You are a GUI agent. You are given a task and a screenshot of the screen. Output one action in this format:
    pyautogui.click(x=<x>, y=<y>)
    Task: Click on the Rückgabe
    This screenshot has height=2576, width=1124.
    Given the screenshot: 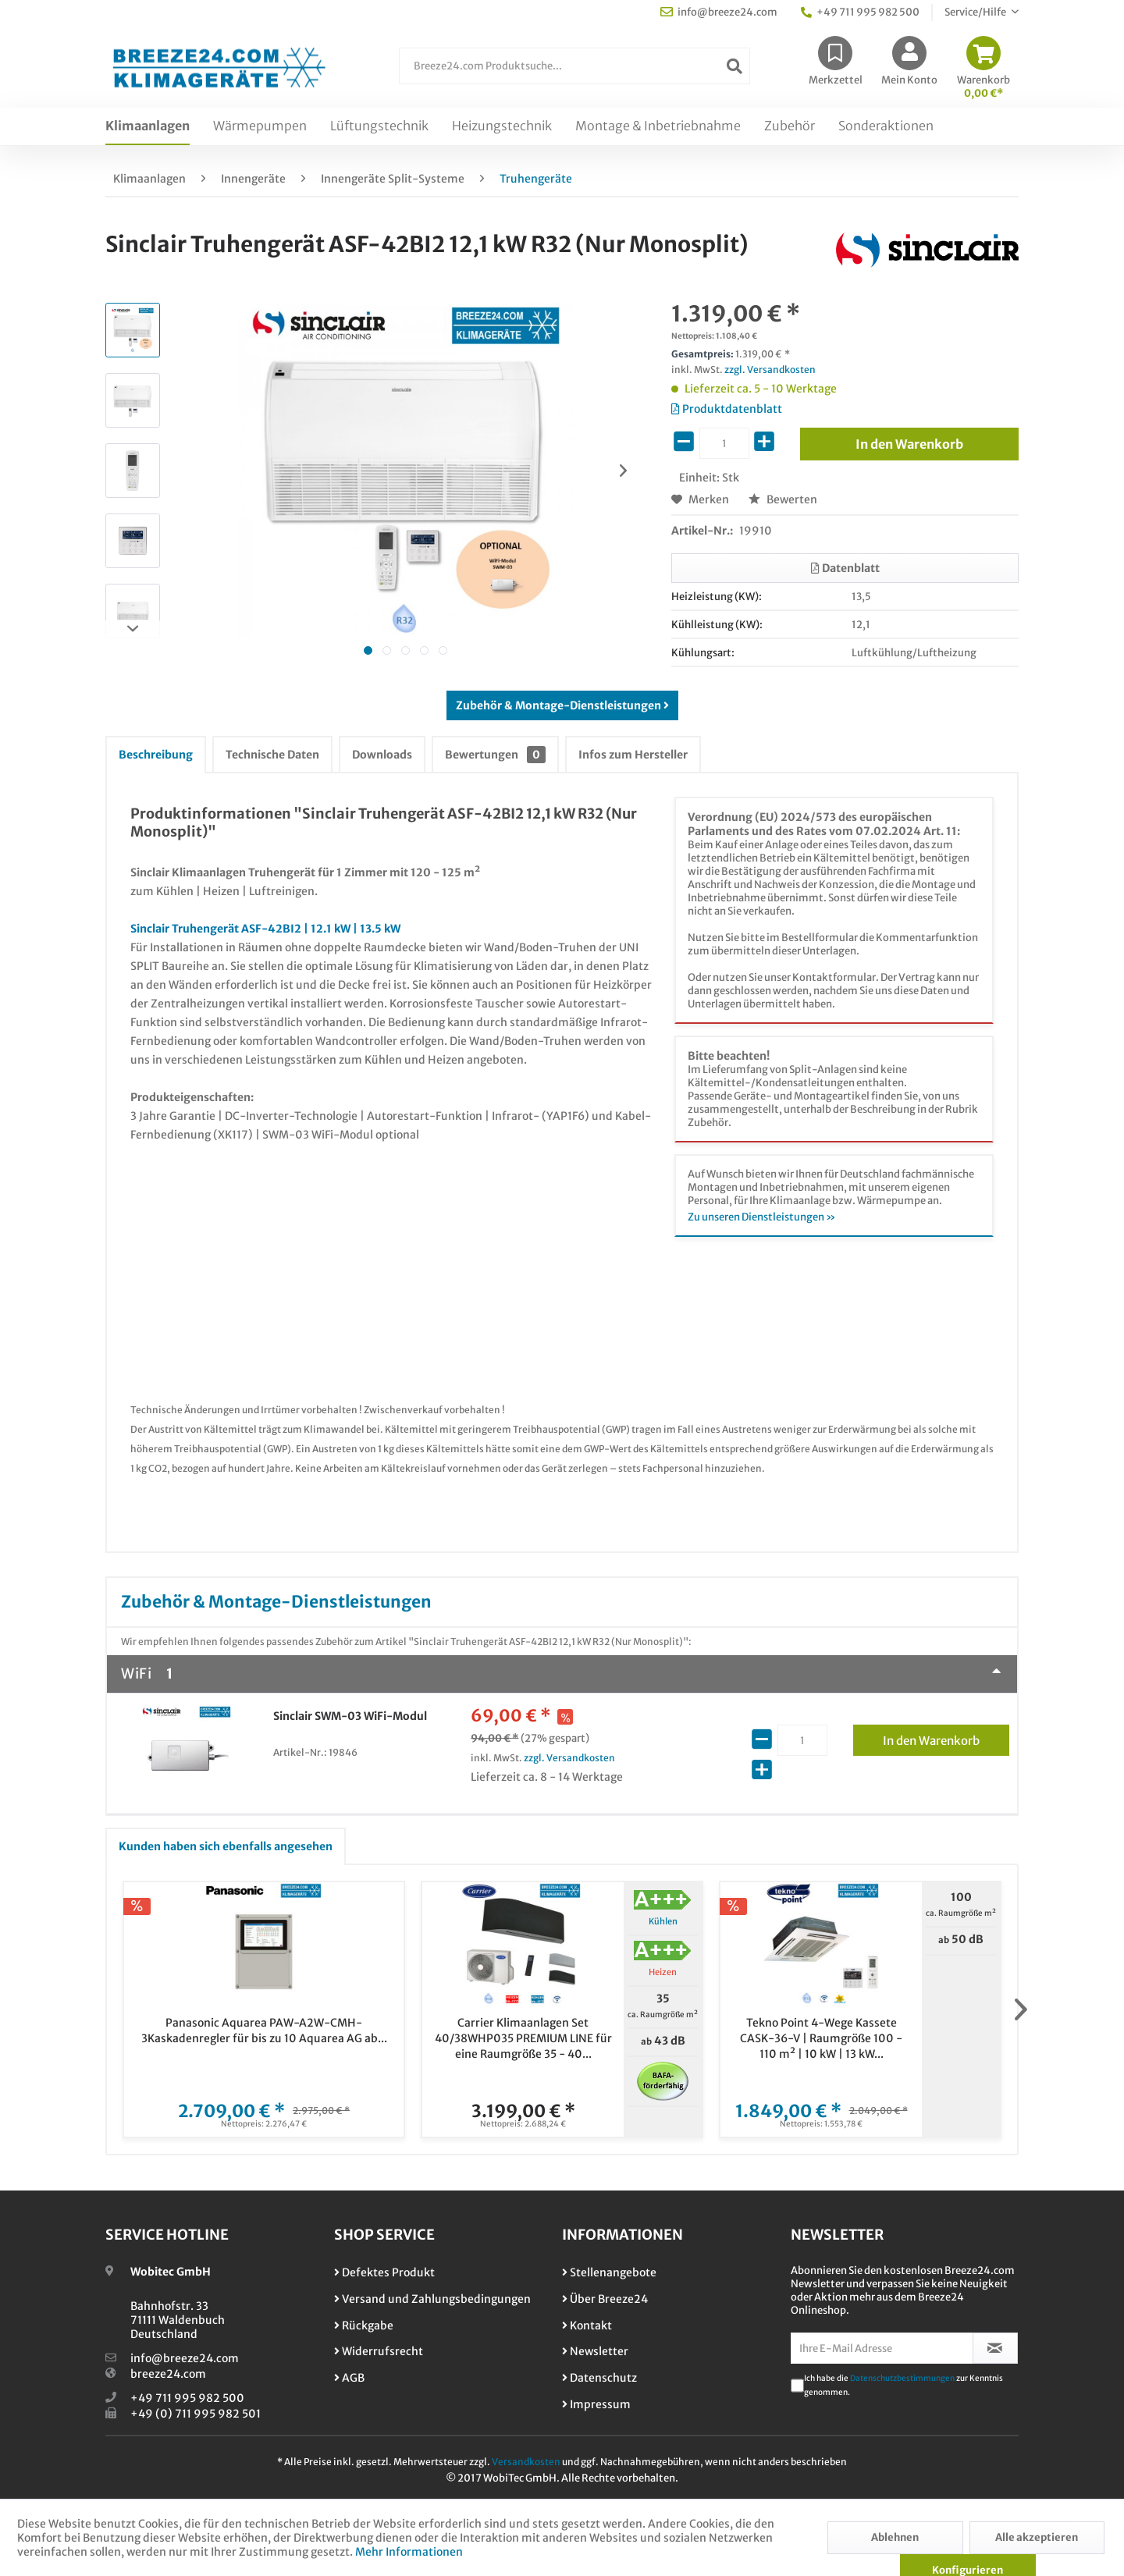 What is the action you would take?
    pyautogui.click(x=363, y=2325)
    